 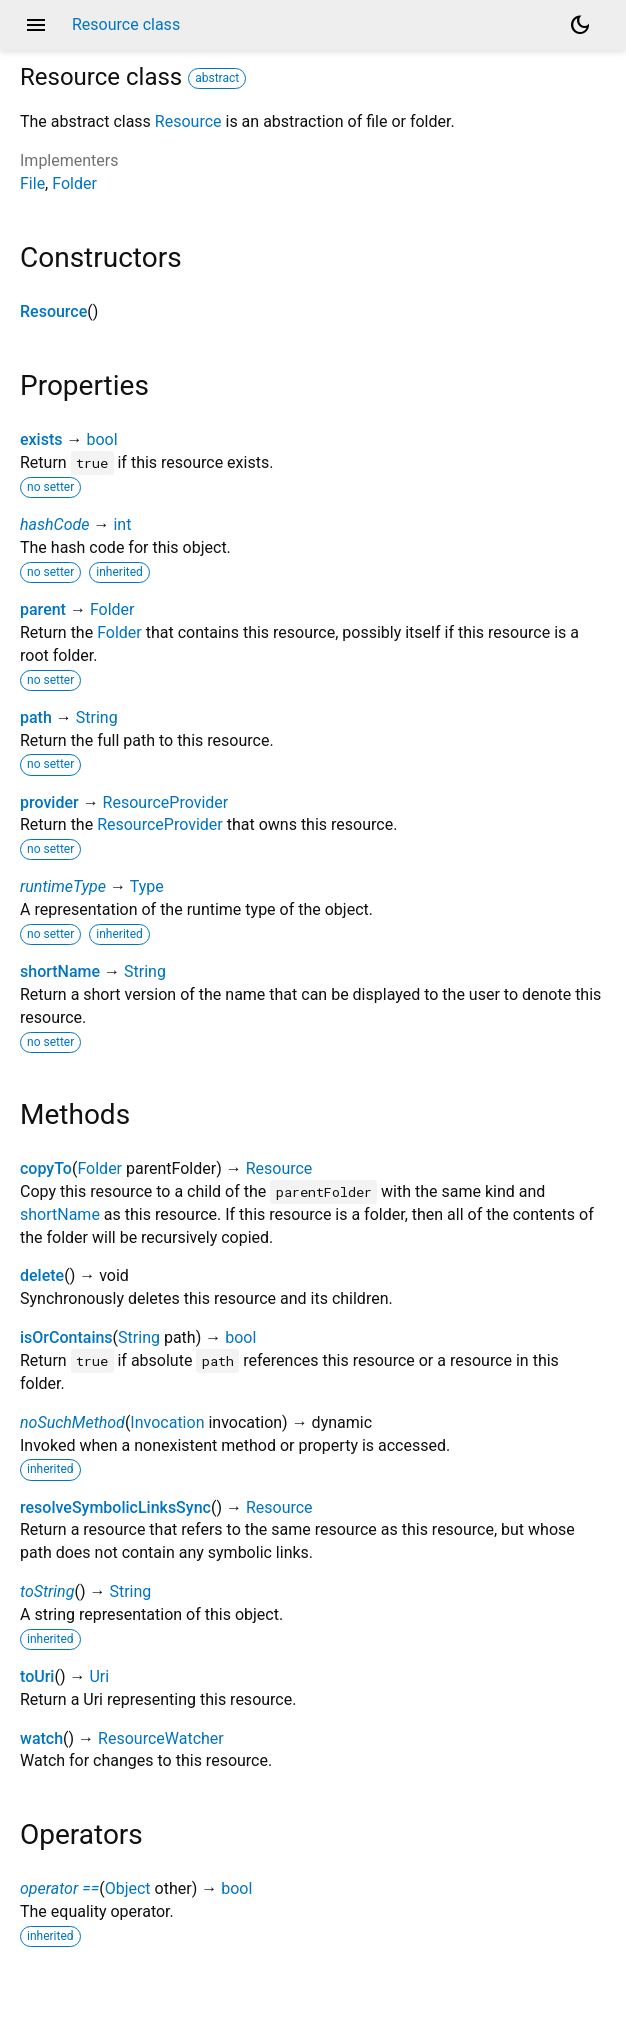 I want to click on provider, so click(x=49, y=802).